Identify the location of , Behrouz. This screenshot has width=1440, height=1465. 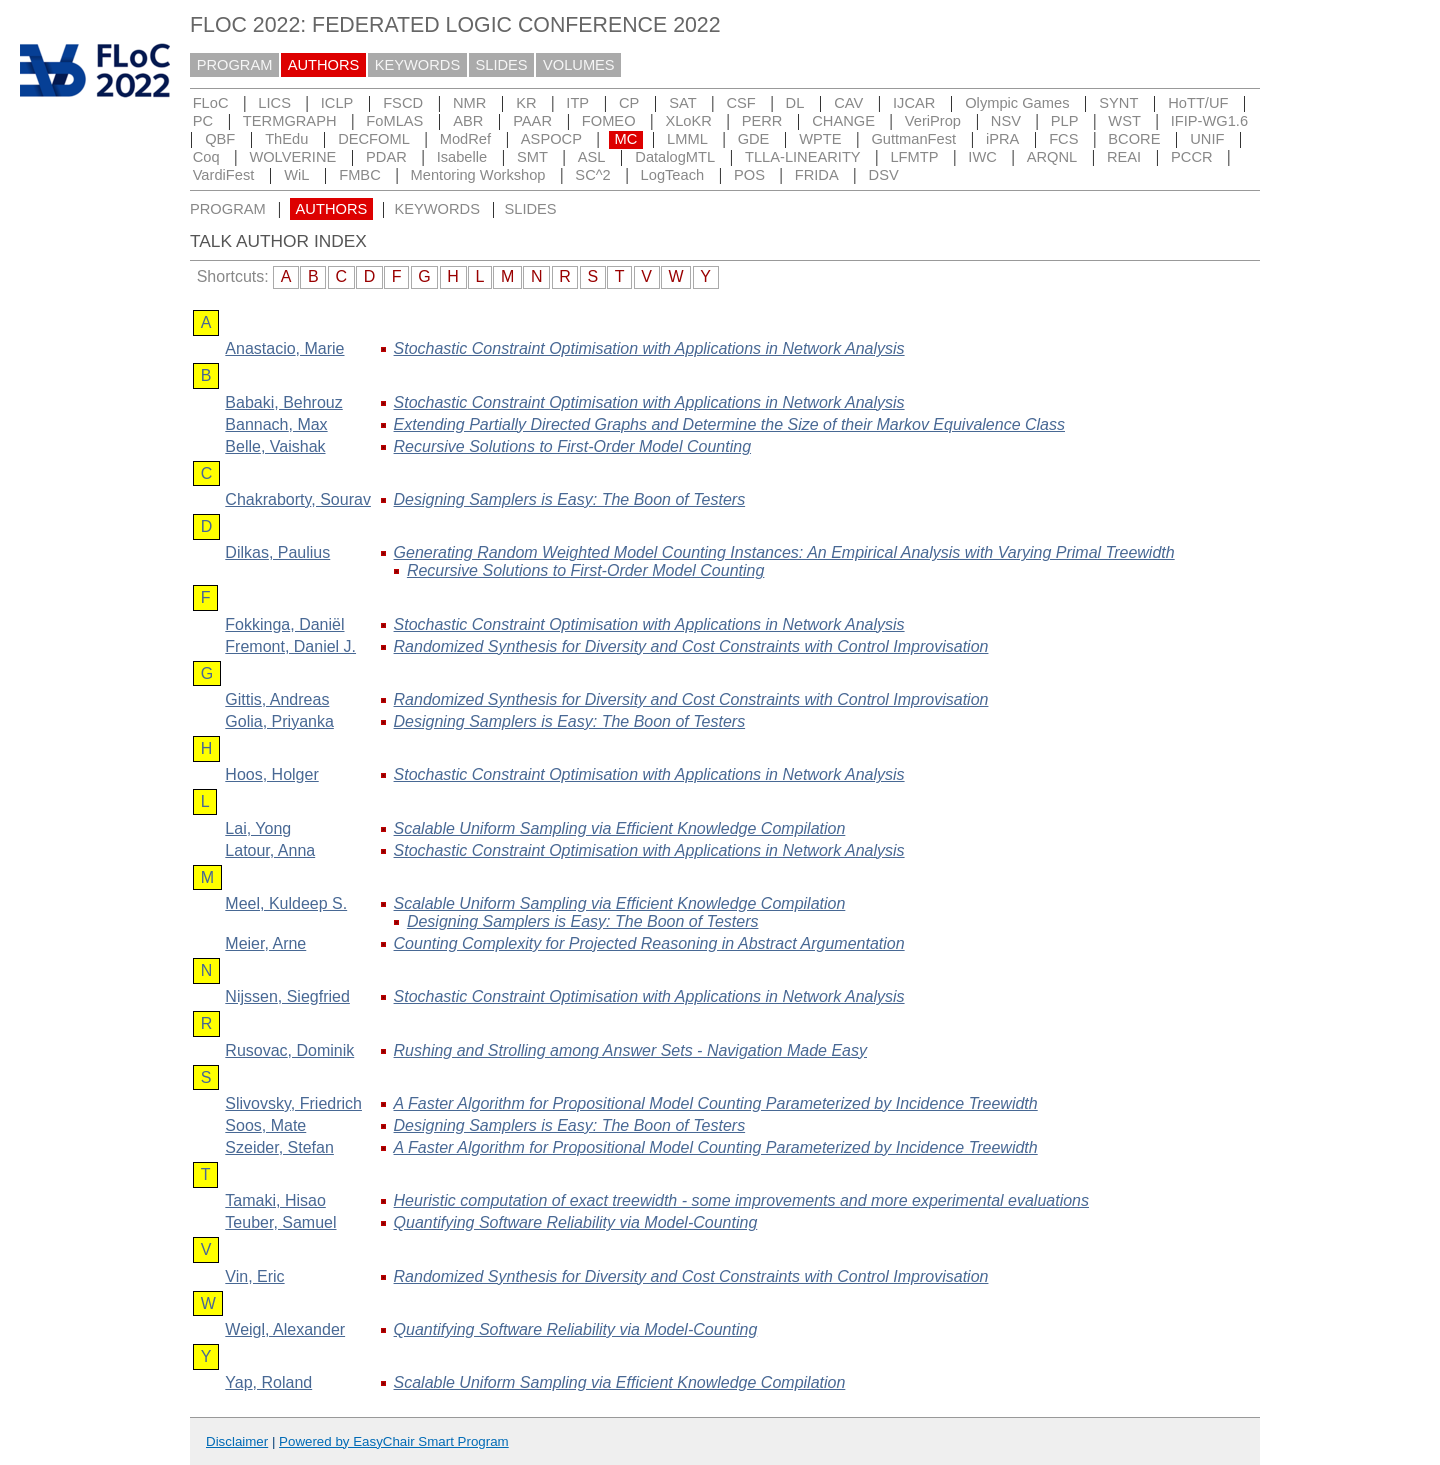
(283, 402).